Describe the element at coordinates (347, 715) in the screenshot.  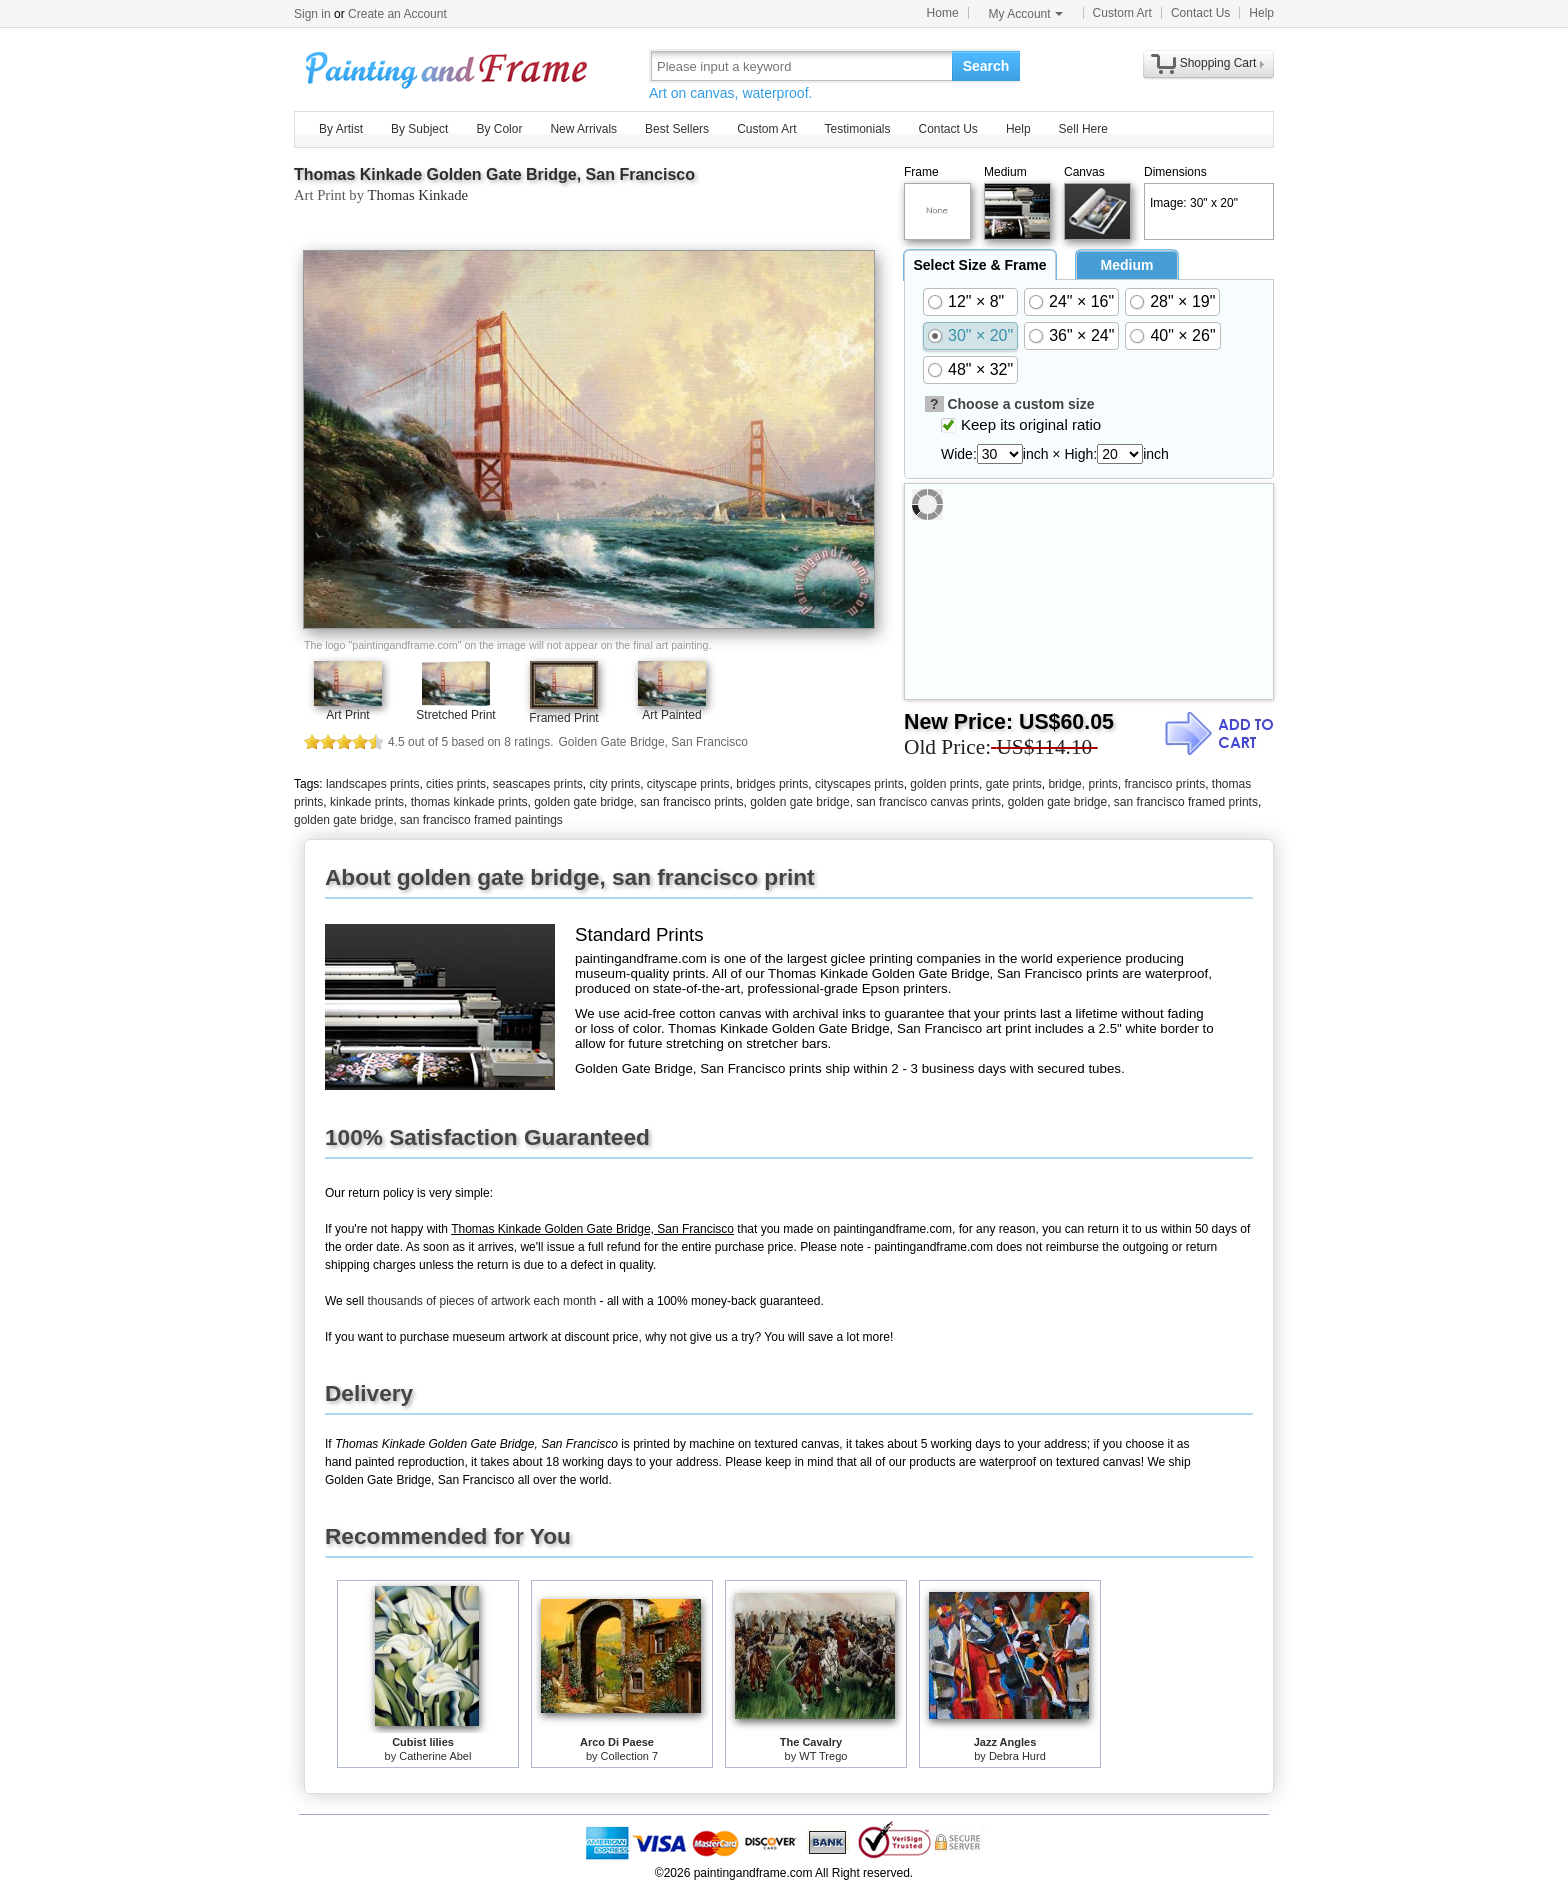
I see `Art Print` at that location.